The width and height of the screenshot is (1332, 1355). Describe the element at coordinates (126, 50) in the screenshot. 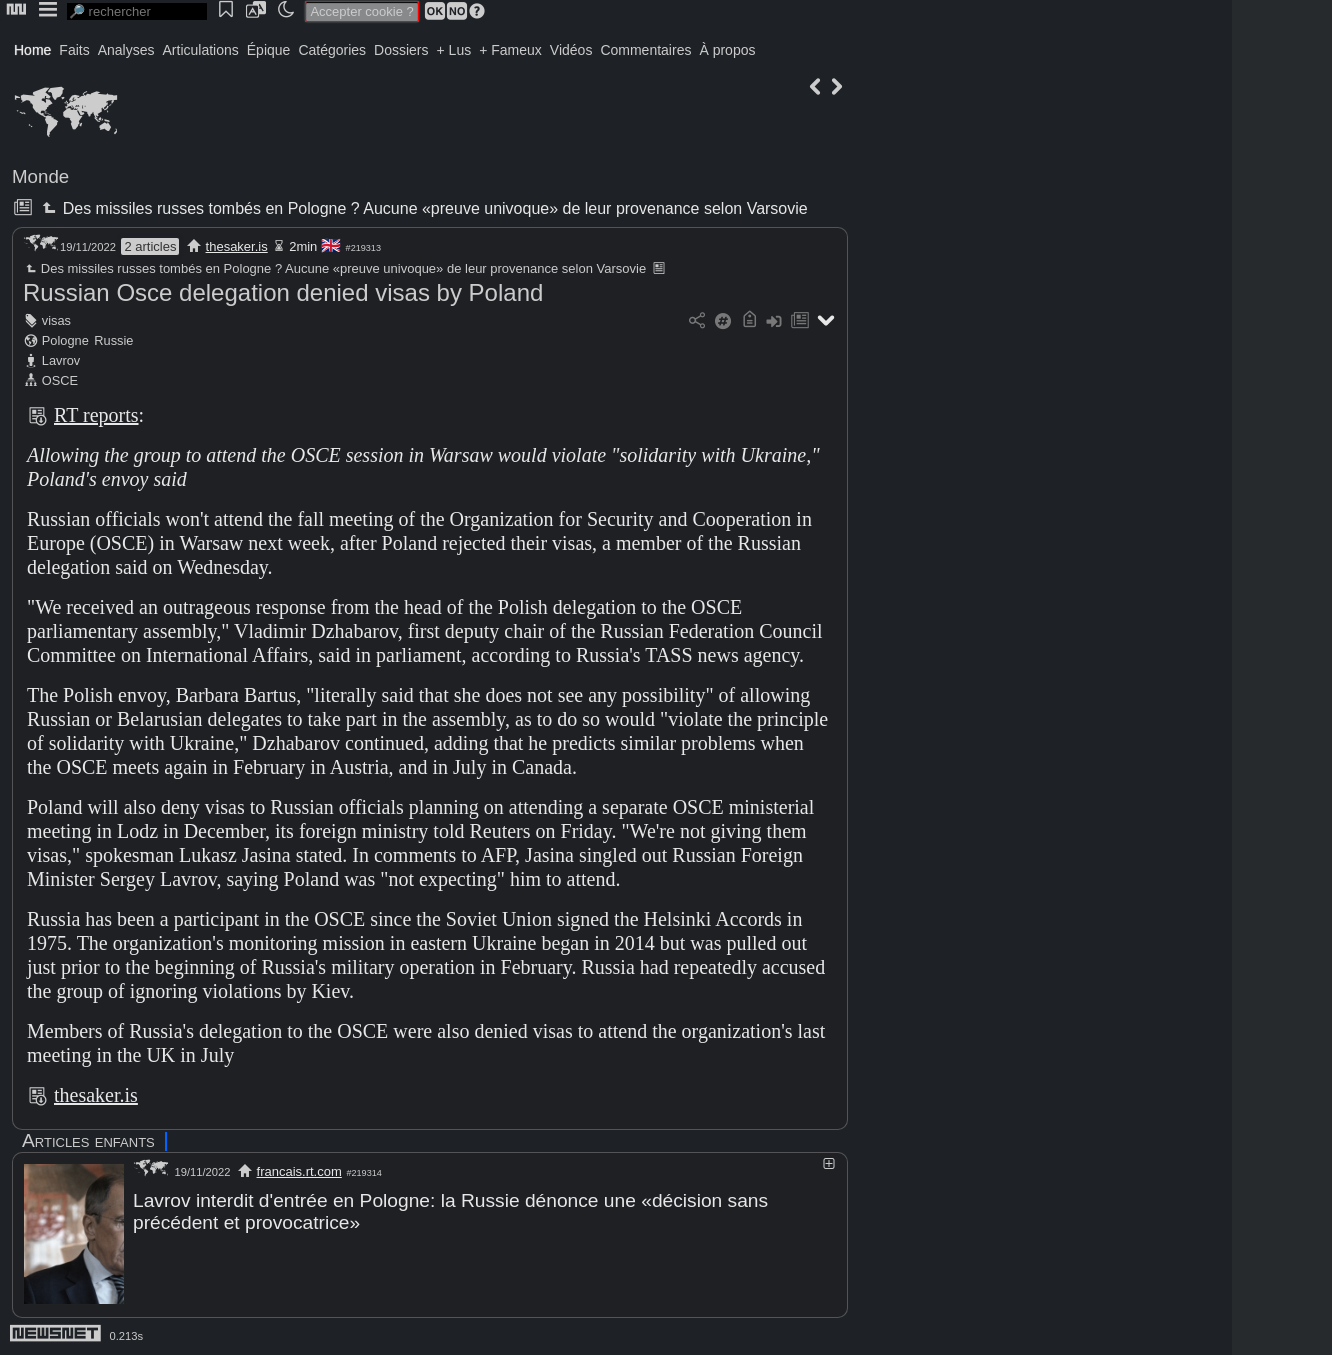

I see `Analyses` at that location.